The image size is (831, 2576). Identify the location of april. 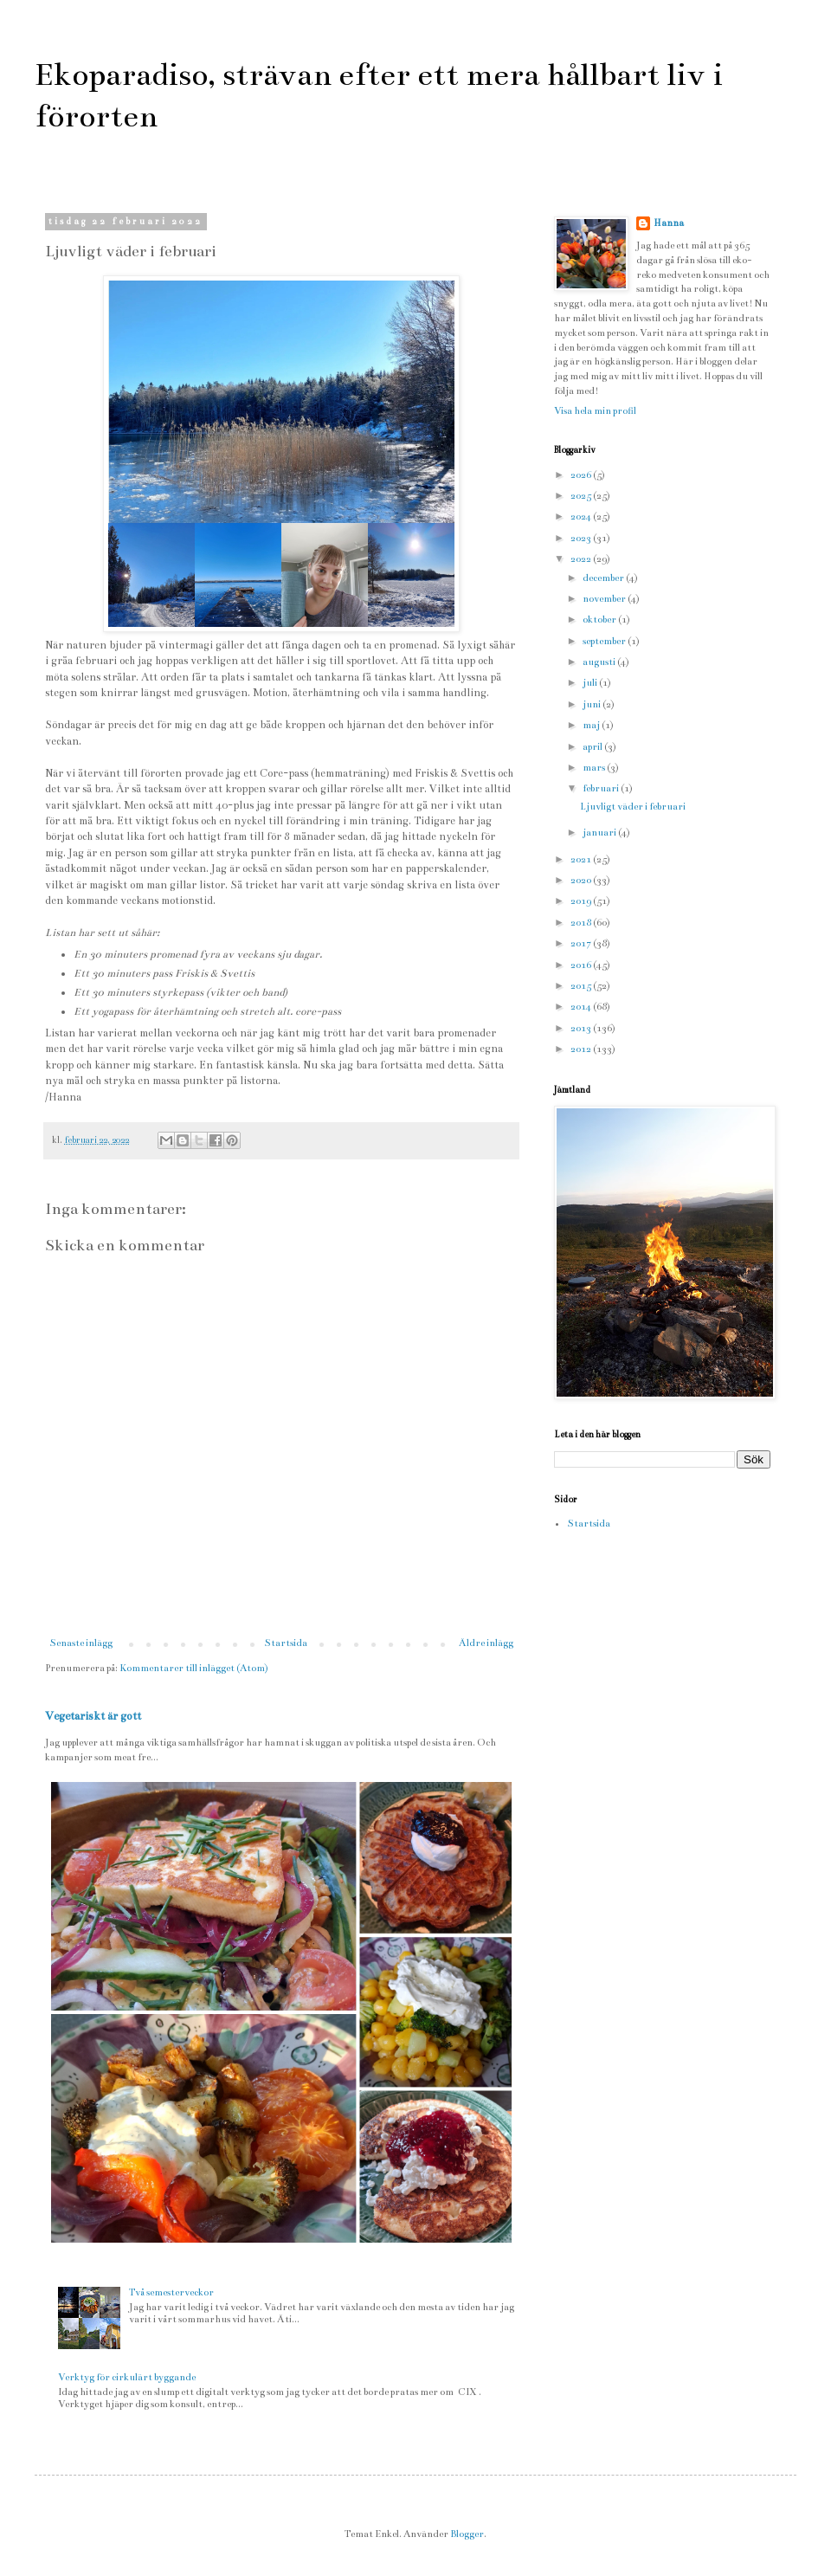
(593, 746).